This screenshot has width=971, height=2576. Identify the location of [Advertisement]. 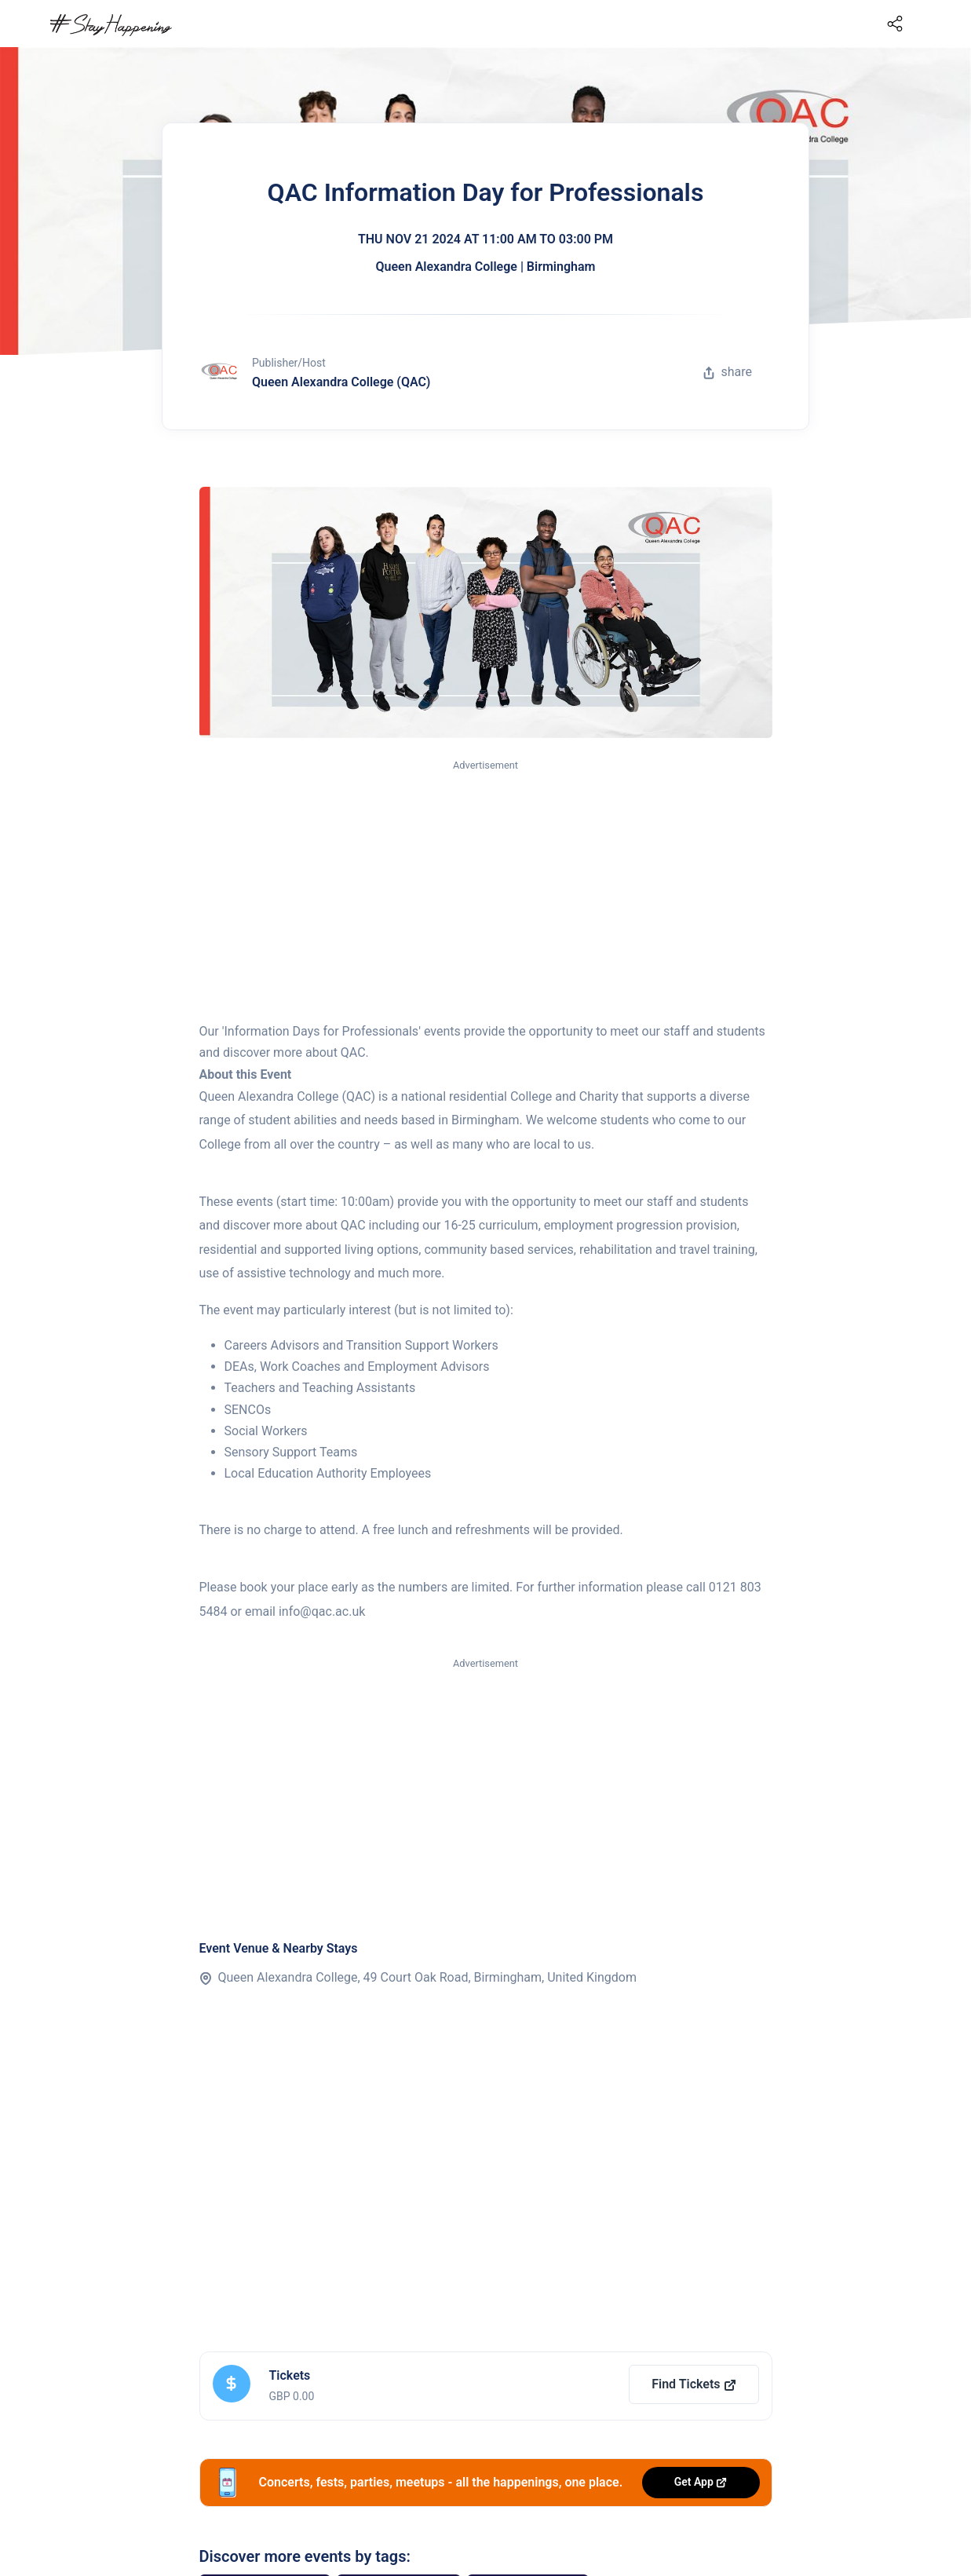
(485, 892).